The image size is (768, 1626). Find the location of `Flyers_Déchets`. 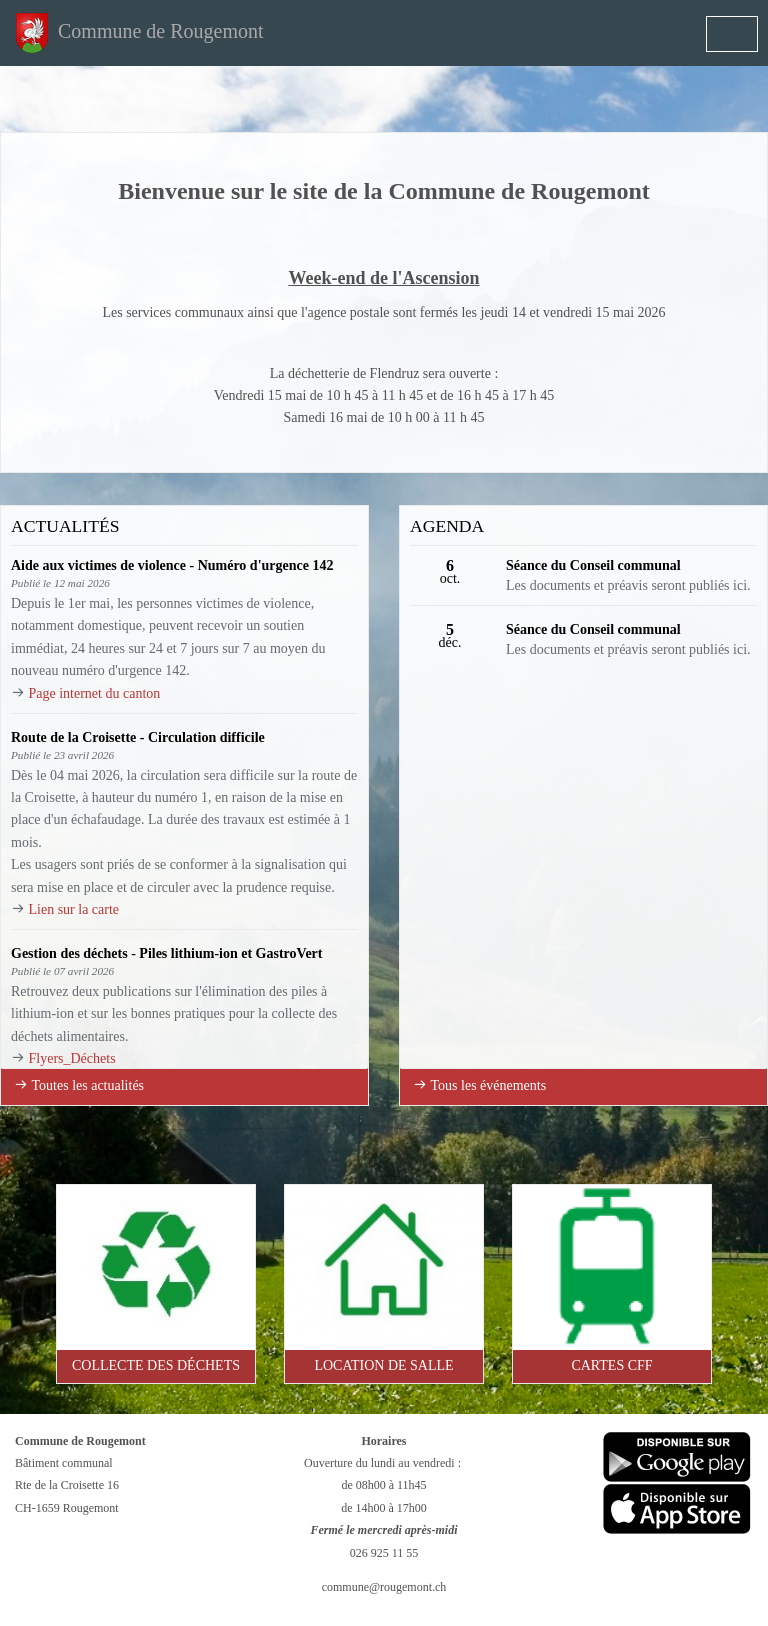

Flyers_Déchets is located at coordinates (72, 1058).